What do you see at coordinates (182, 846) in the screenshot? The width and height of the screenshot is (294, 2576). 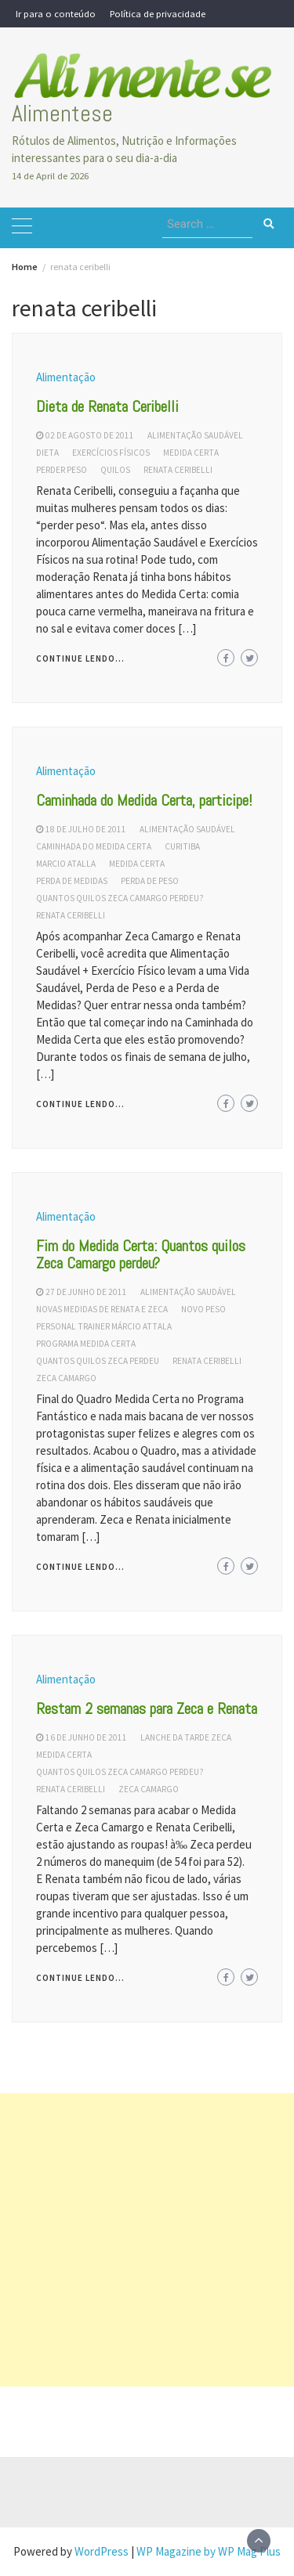 I see `curitiba` at bounding box center [182, 846].